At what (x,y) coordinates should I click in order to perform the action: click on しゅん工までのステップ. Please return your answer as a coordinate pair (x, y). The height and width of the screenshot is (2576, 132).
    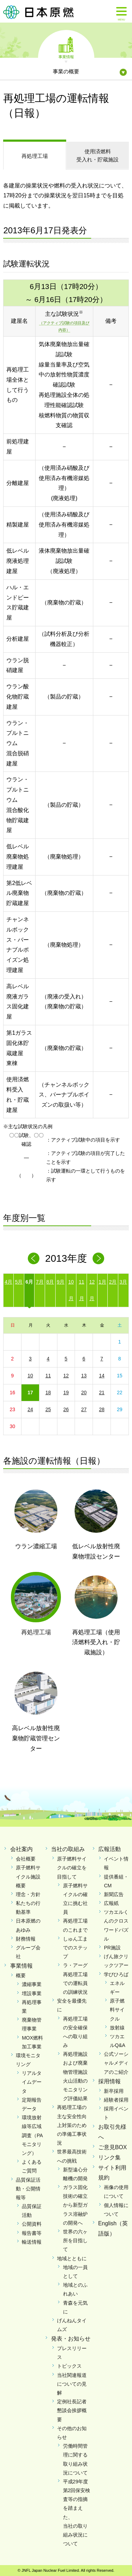
    Looking at the image, I should click on (75, 1947).